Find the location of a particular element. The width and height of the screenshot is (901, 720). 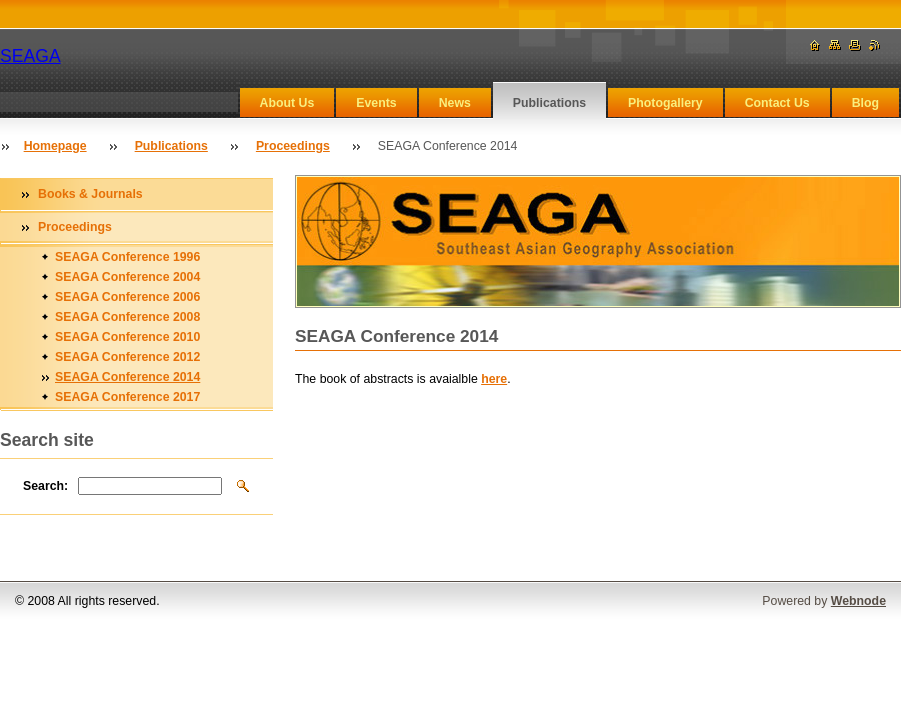

SEAGA Conference 2010 is located at coordinates (127, 337).